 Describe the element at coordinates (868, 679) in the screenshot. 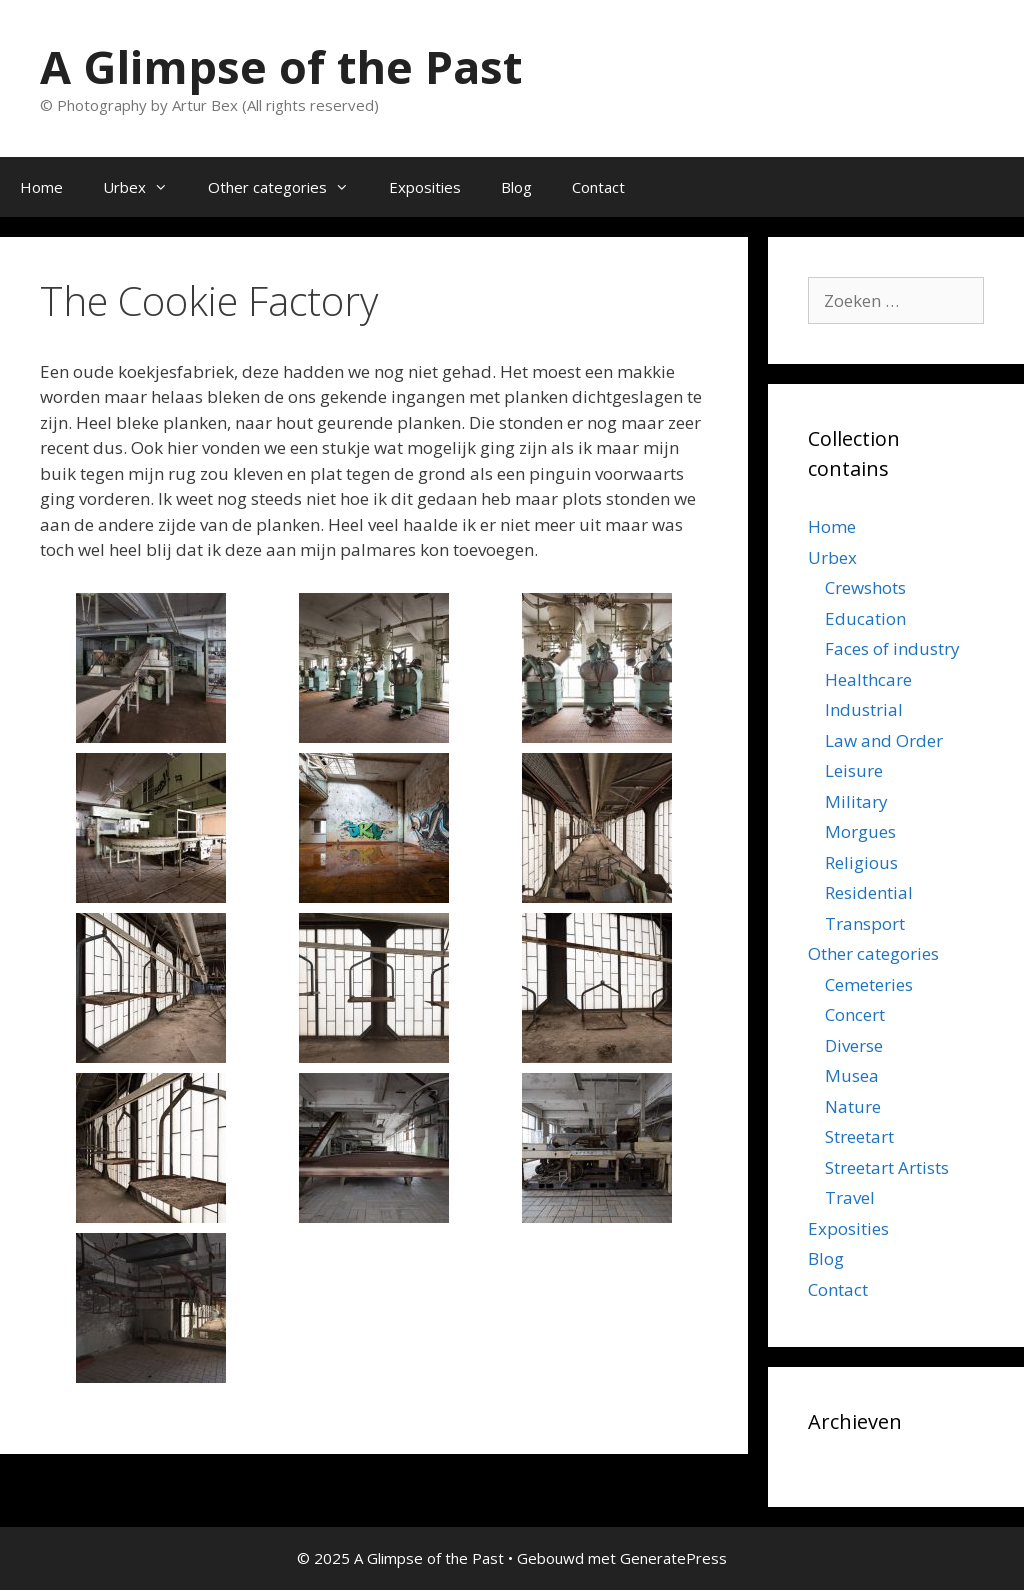

I see `Healthcare` at that location.